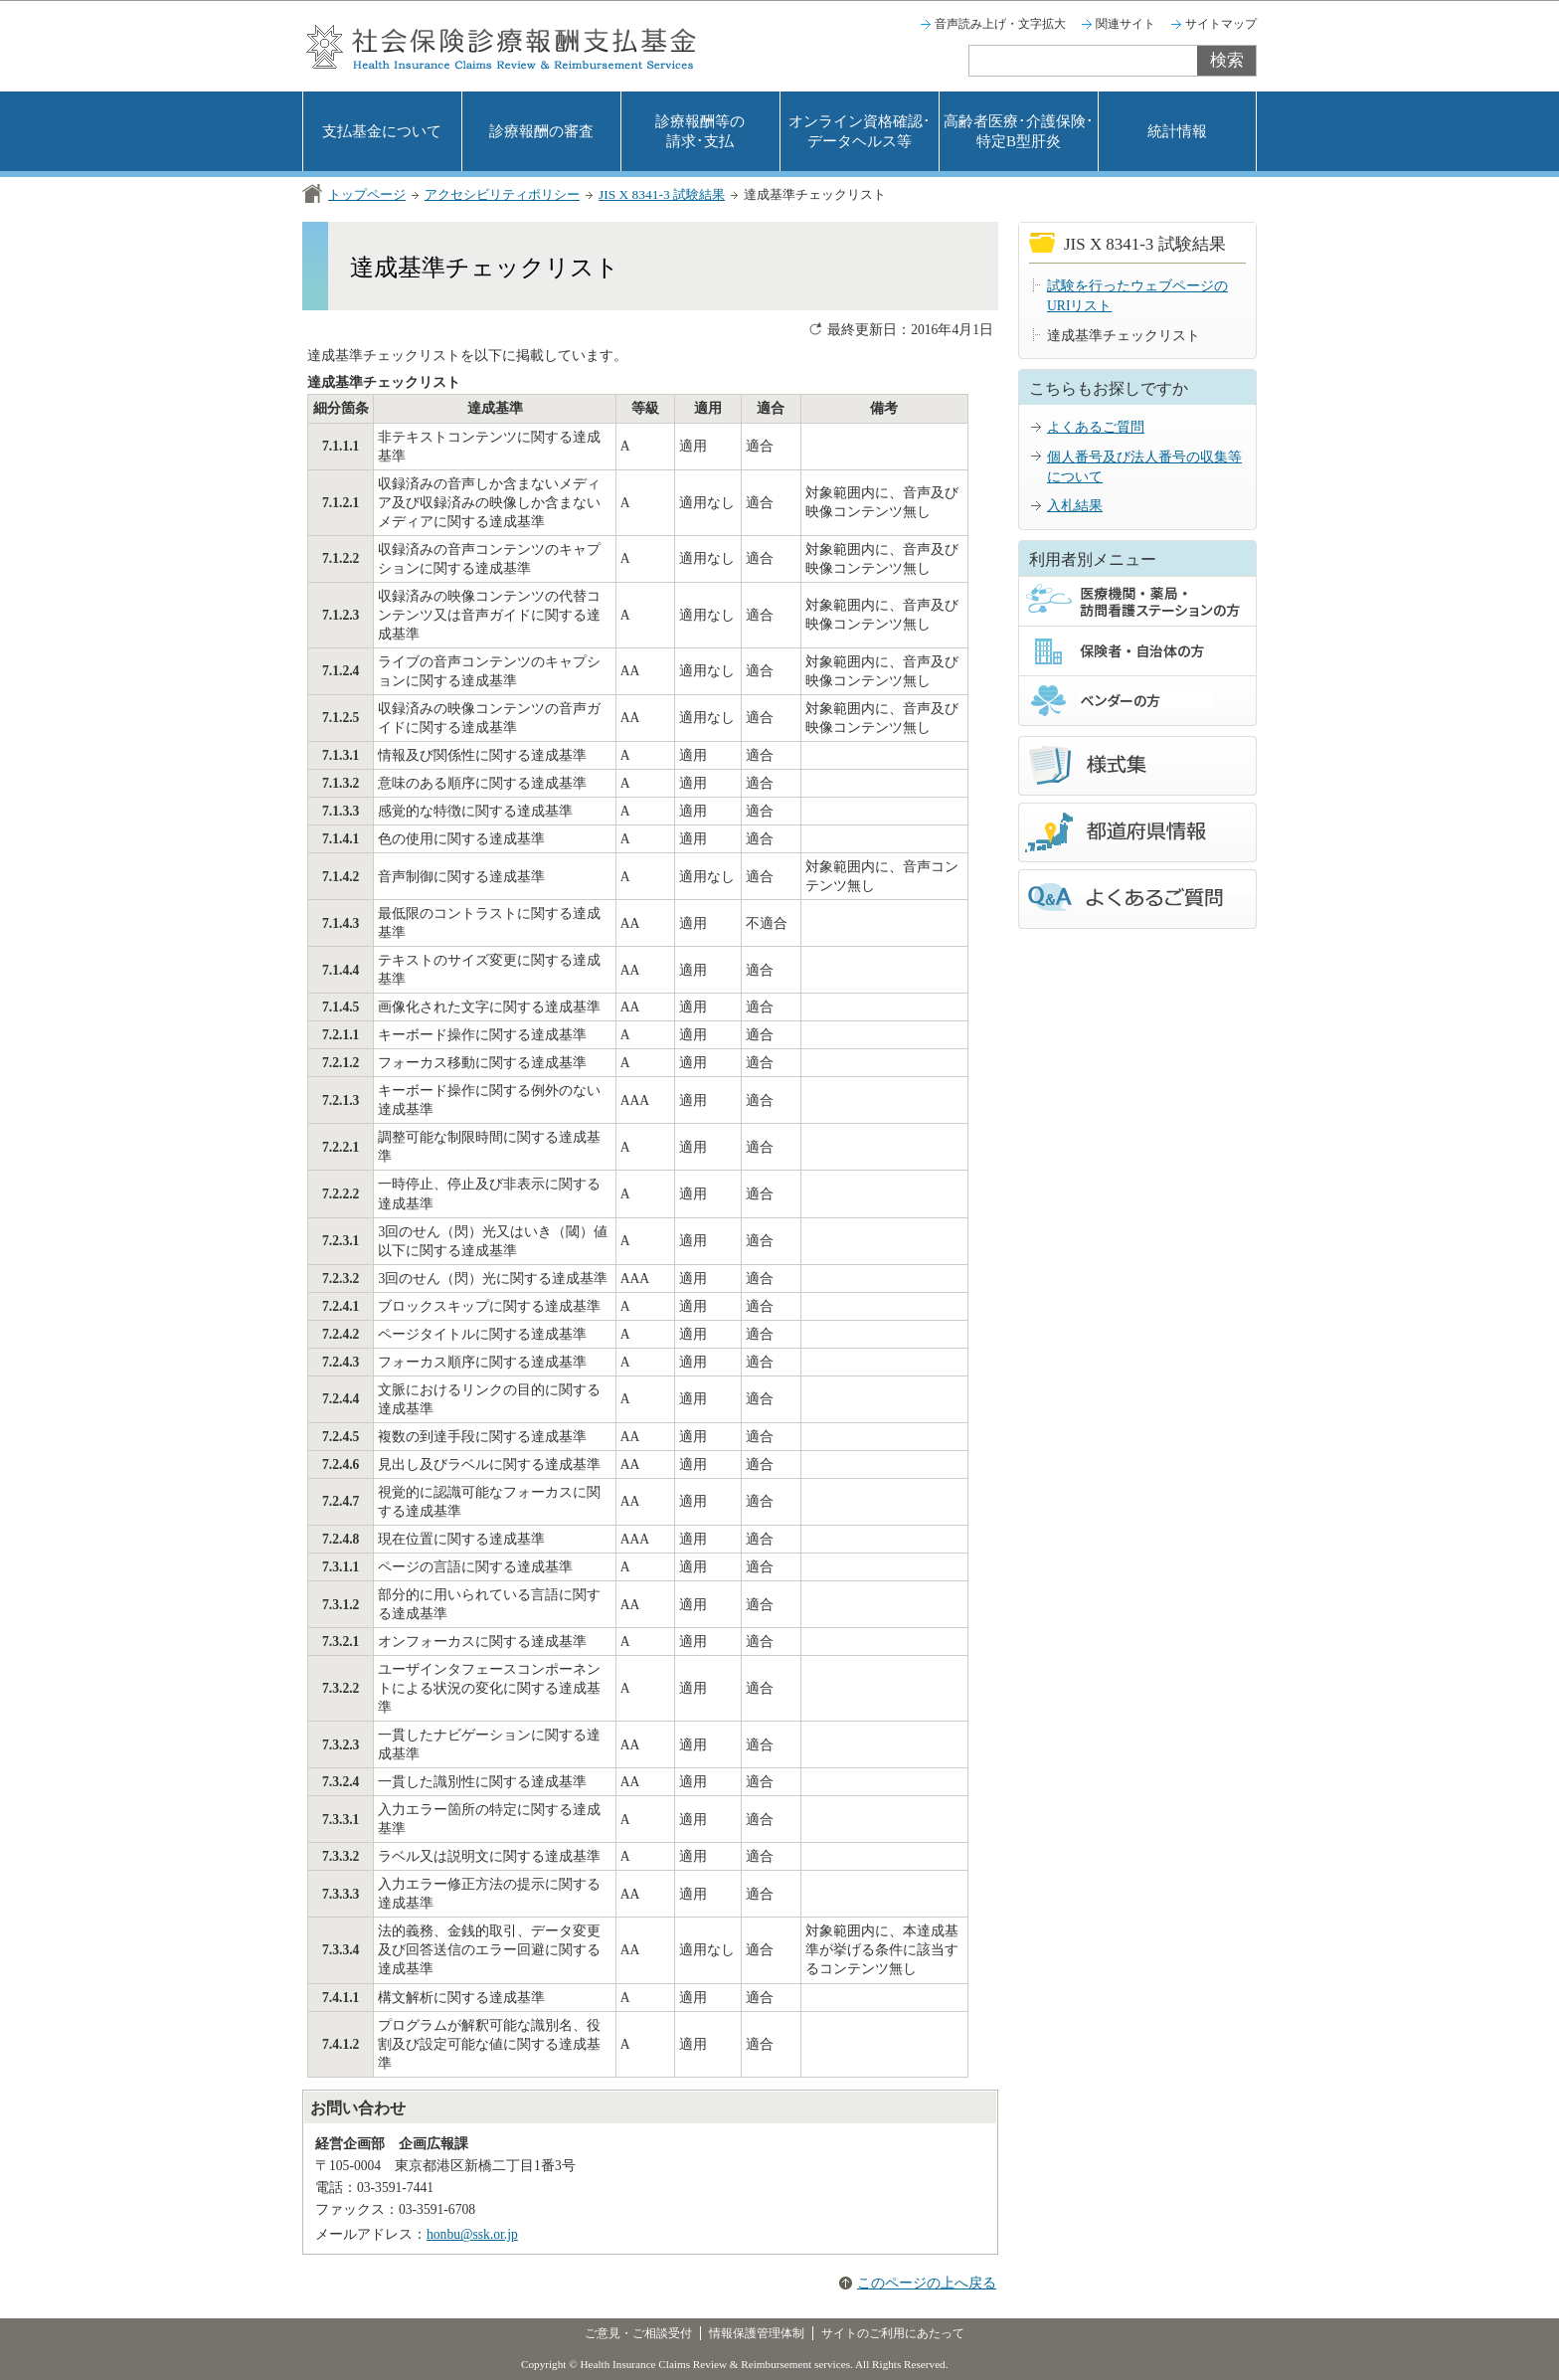  Describe the element at coordinates (1125, 24) in the screenshot. I see `関連サイト` at that location.